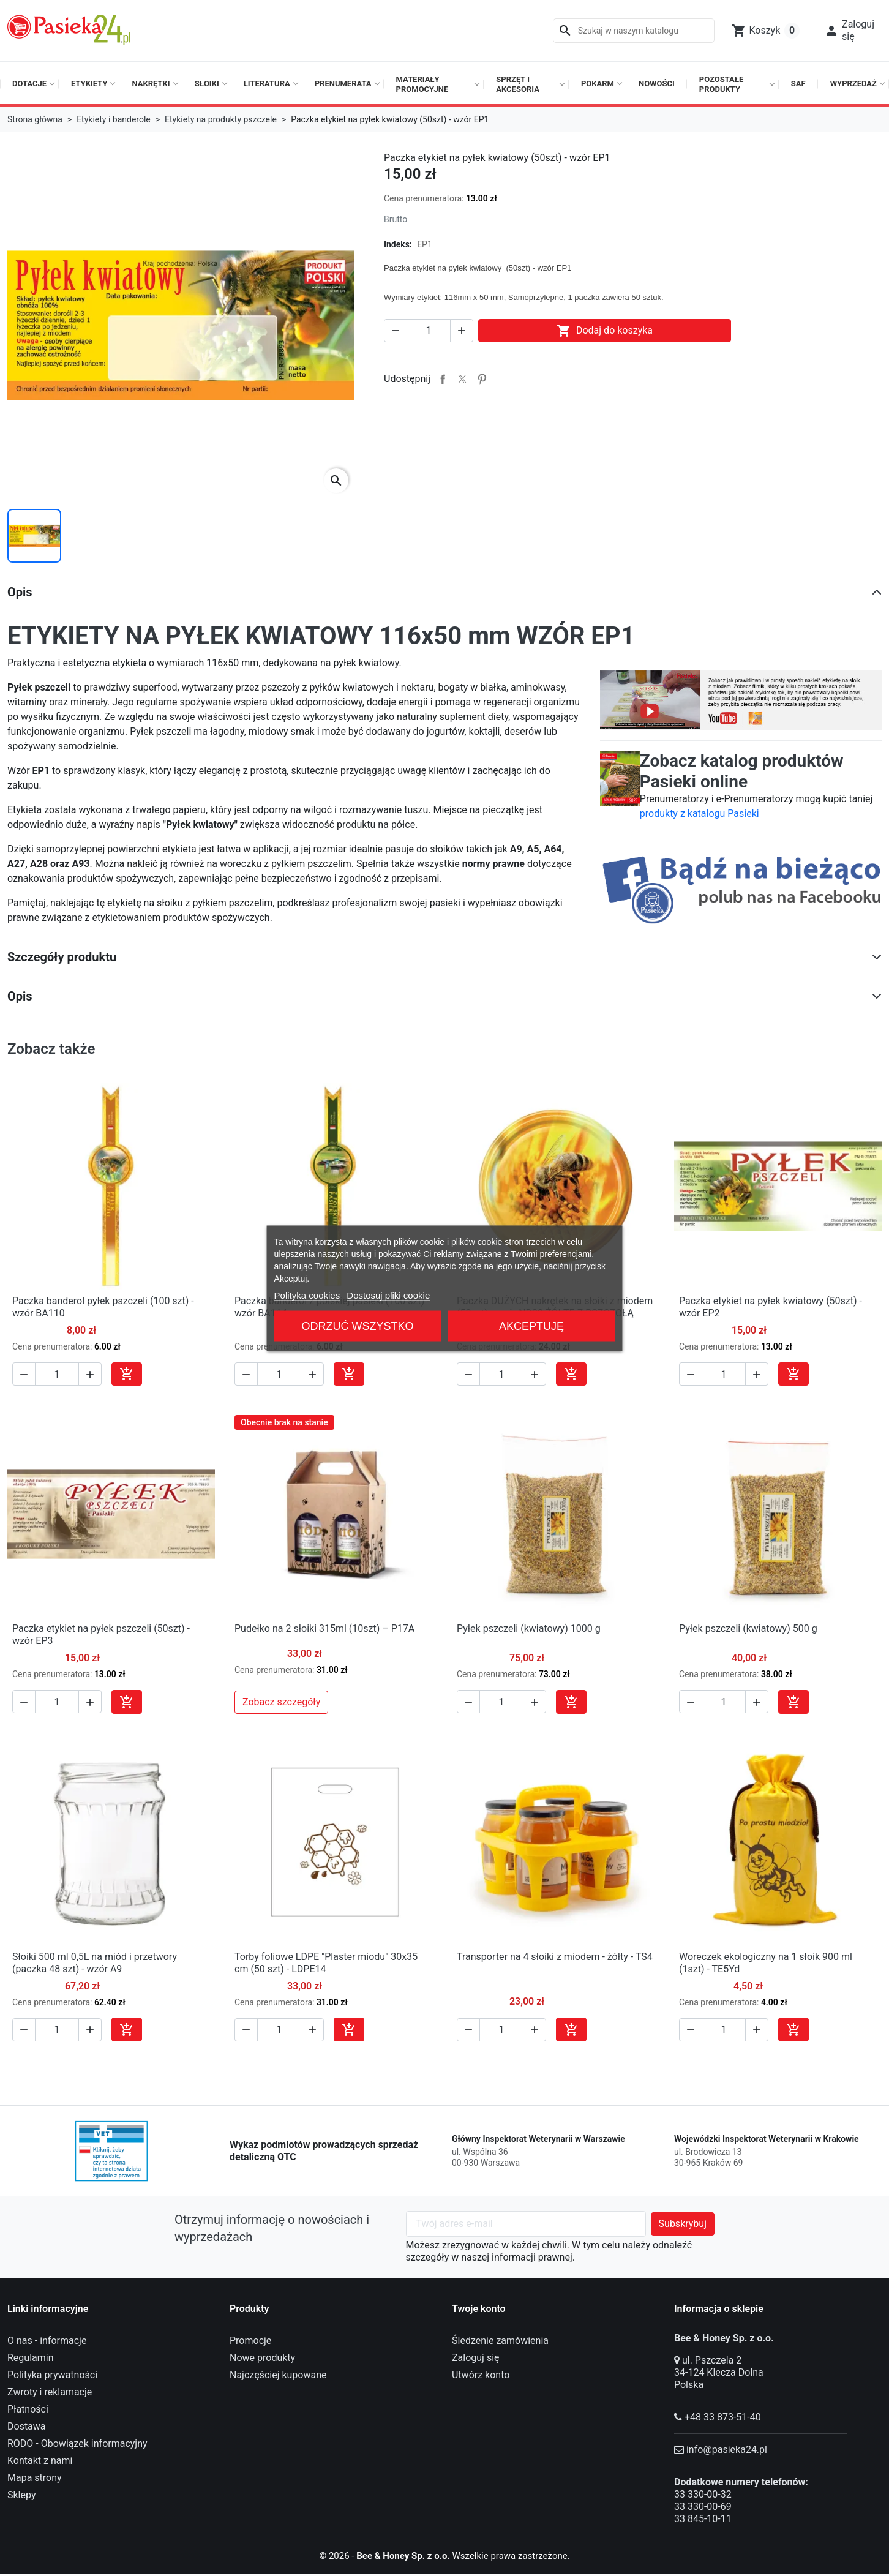 This screenshot has height=2576, width=889. Describe the element at coordinates (19, 592) in the screenshot. I see `Opis` at that location.